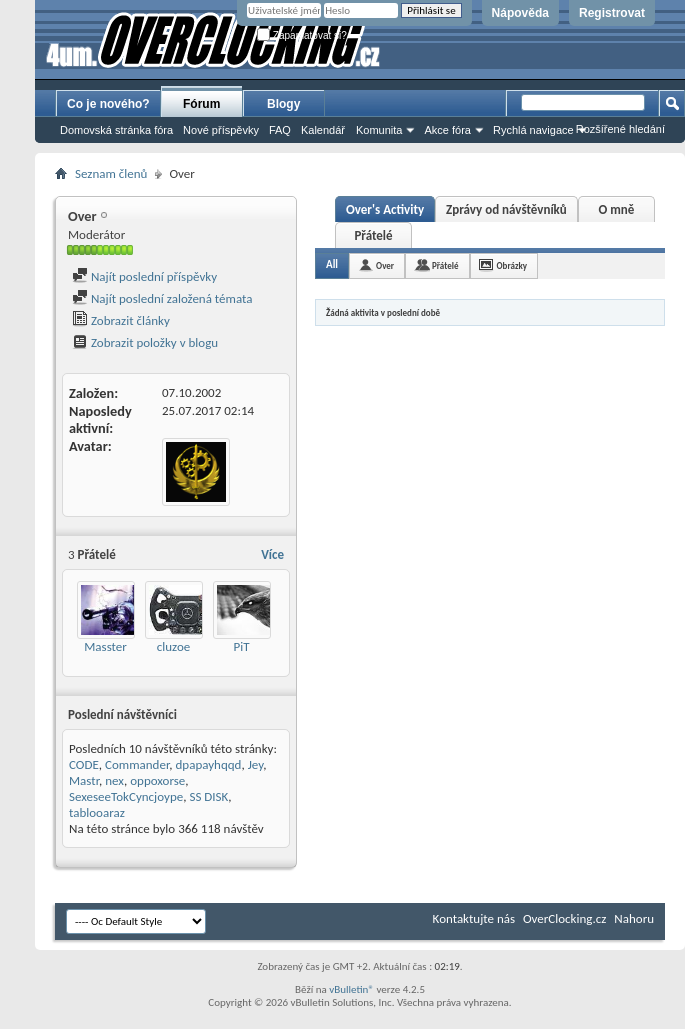 The height and width of the screenshot is (1029, 685). I want to click on Over, so click(385, 265).